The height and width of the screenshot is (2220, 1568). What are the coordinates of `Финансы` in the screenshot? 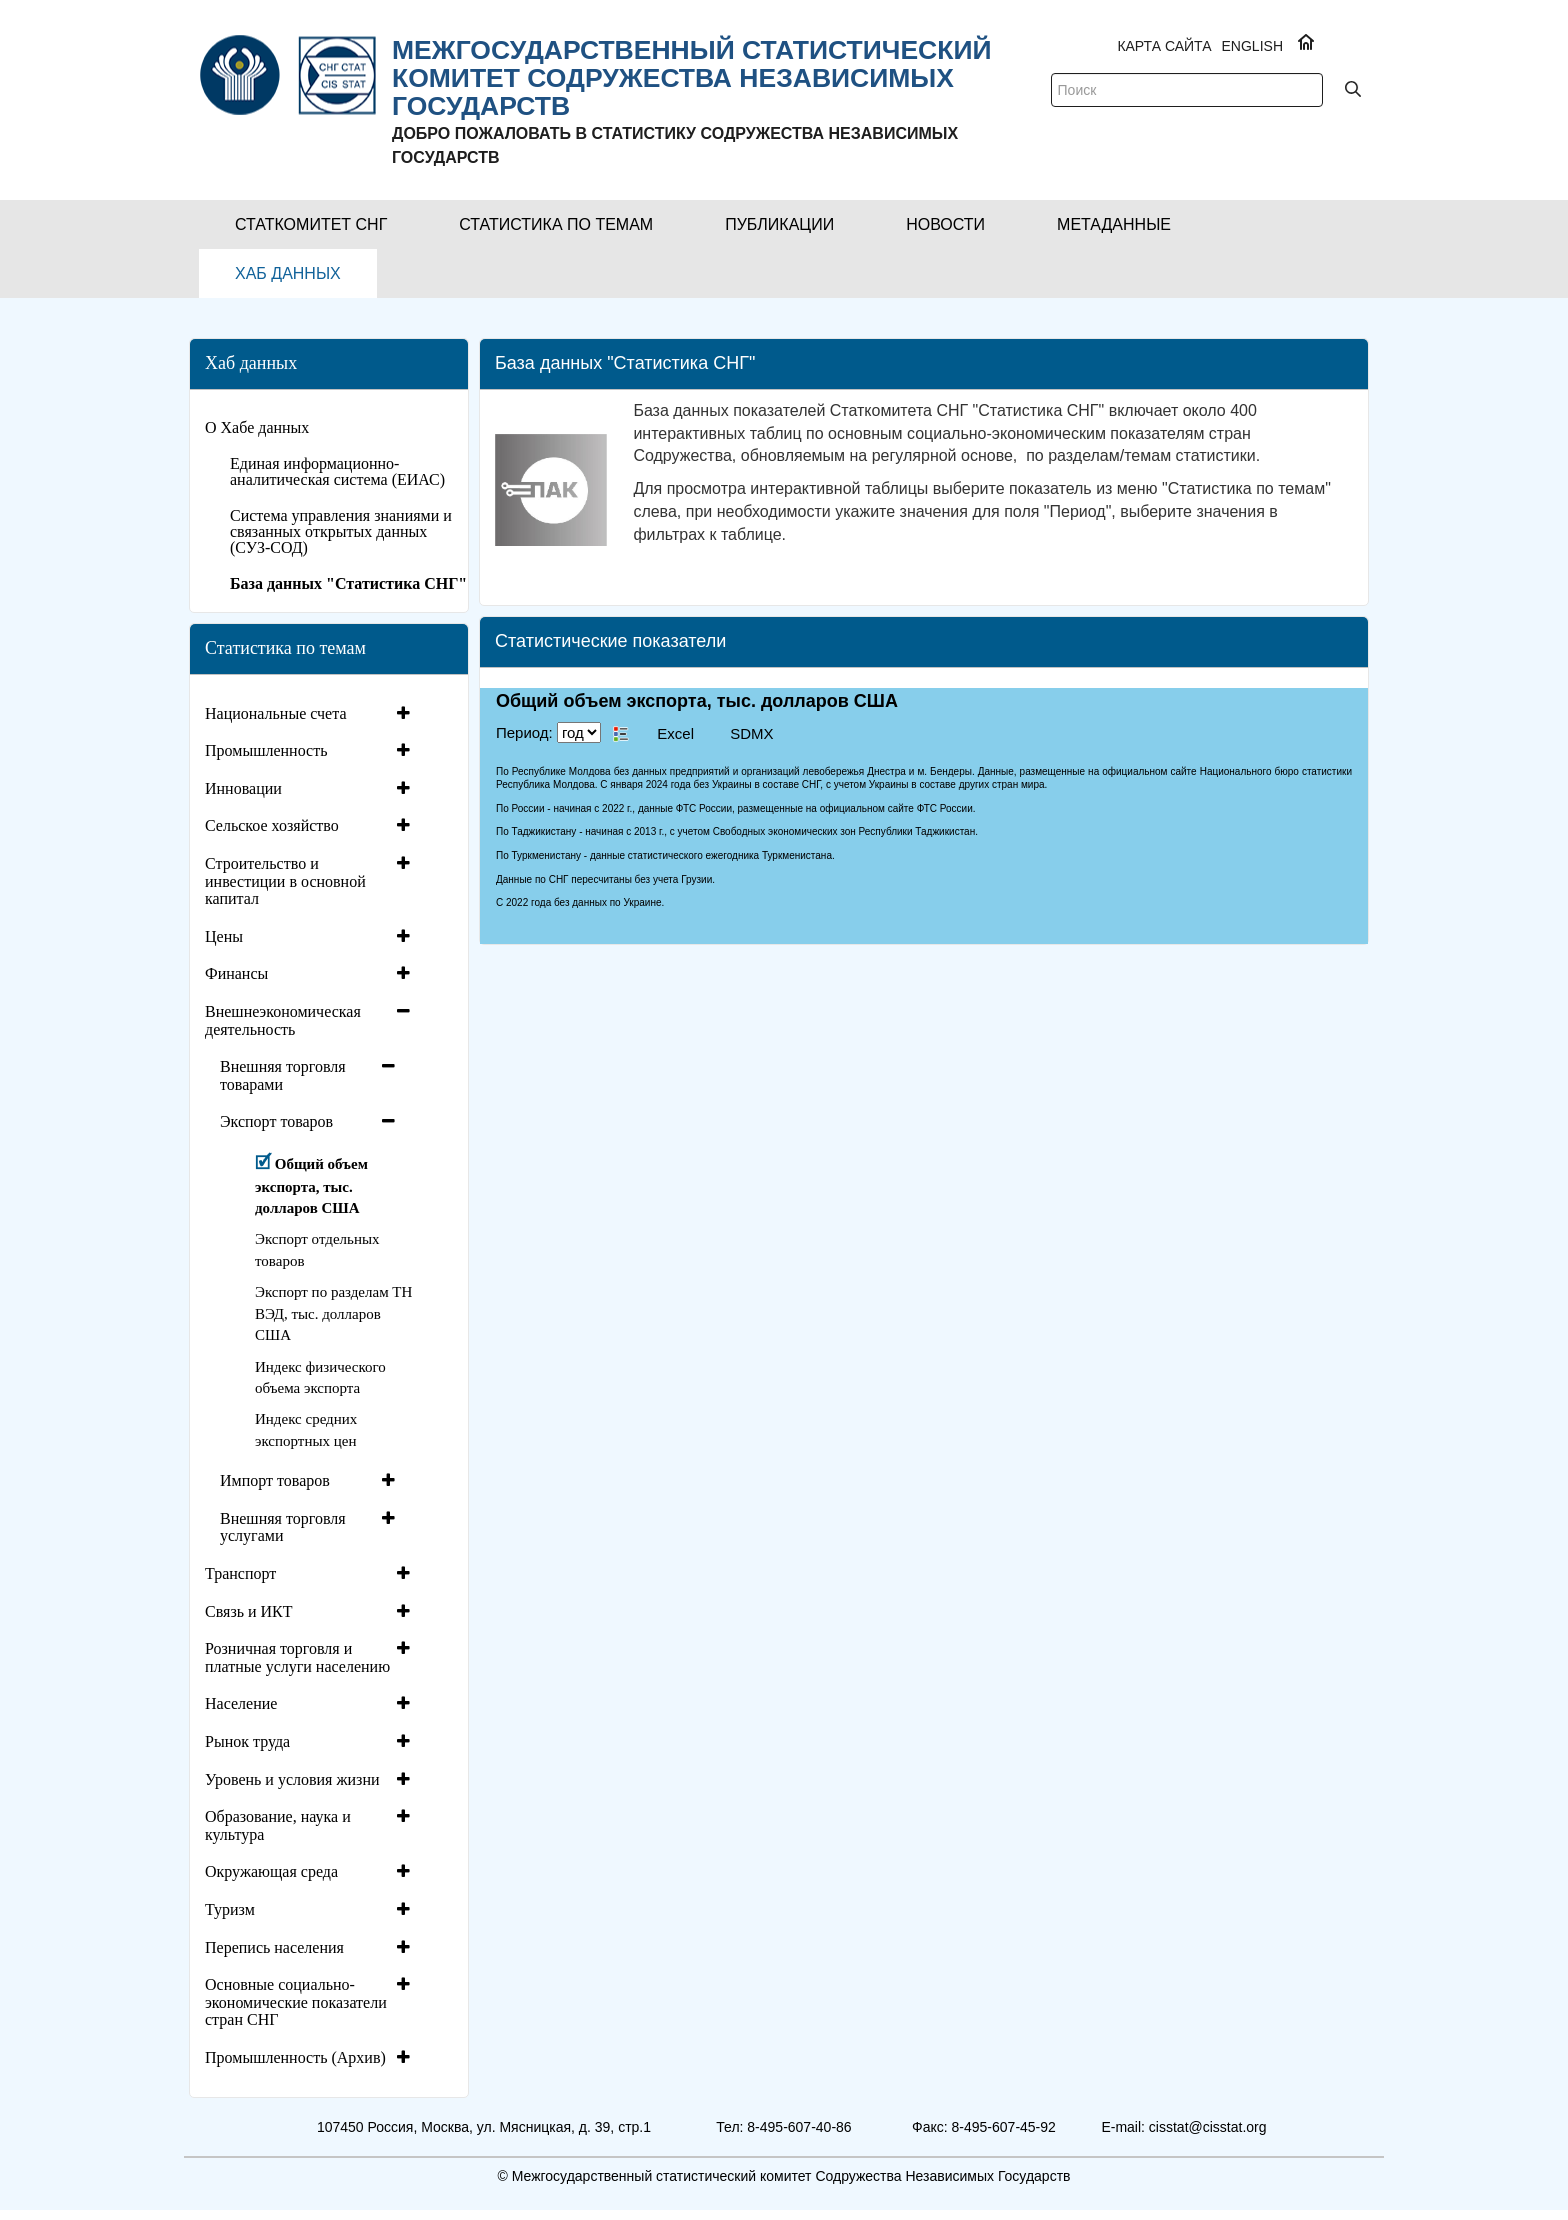 It's located at (236, 973).